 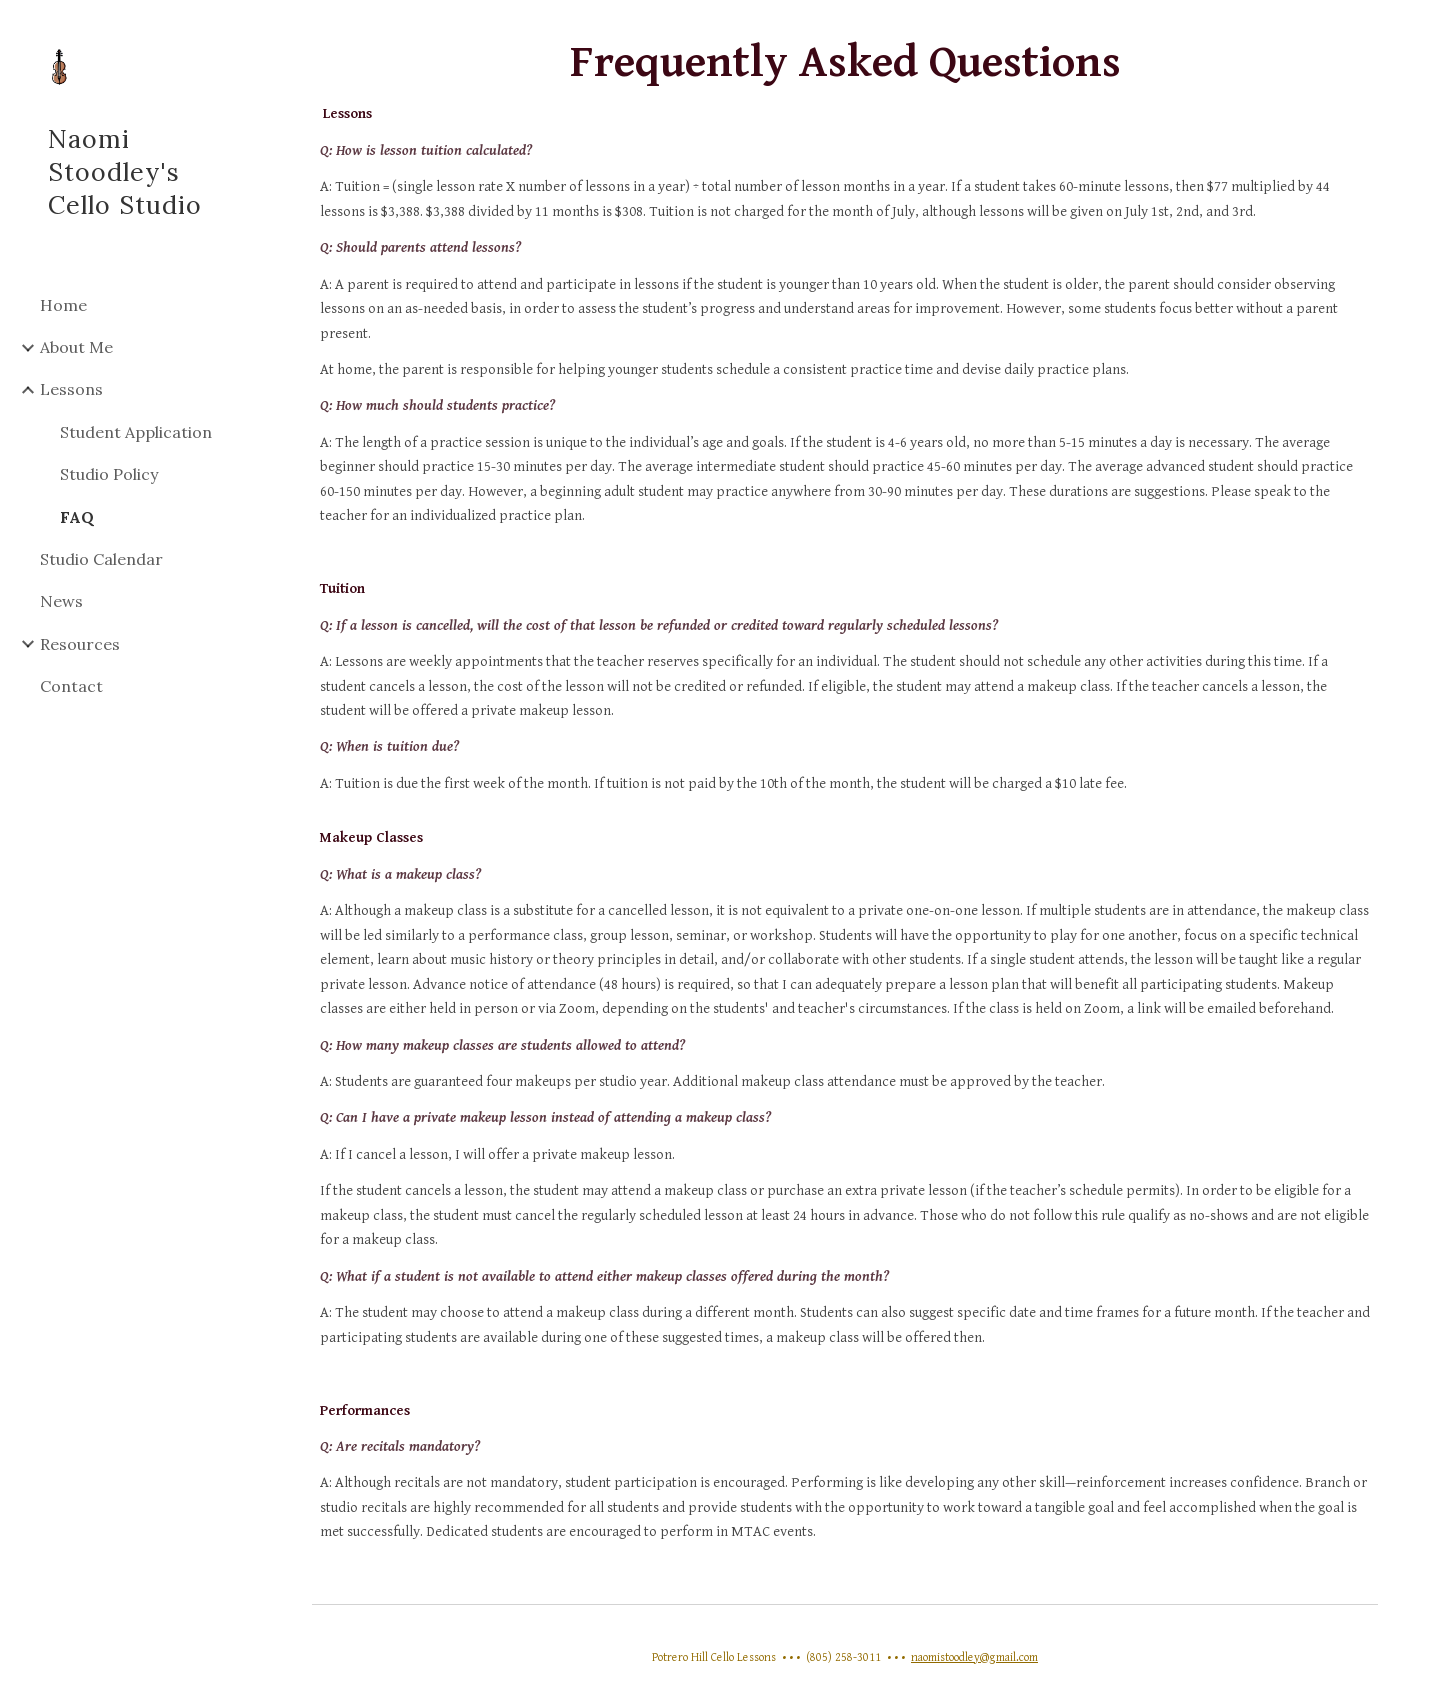 I want to click on [main], so click(x=845, y=797).